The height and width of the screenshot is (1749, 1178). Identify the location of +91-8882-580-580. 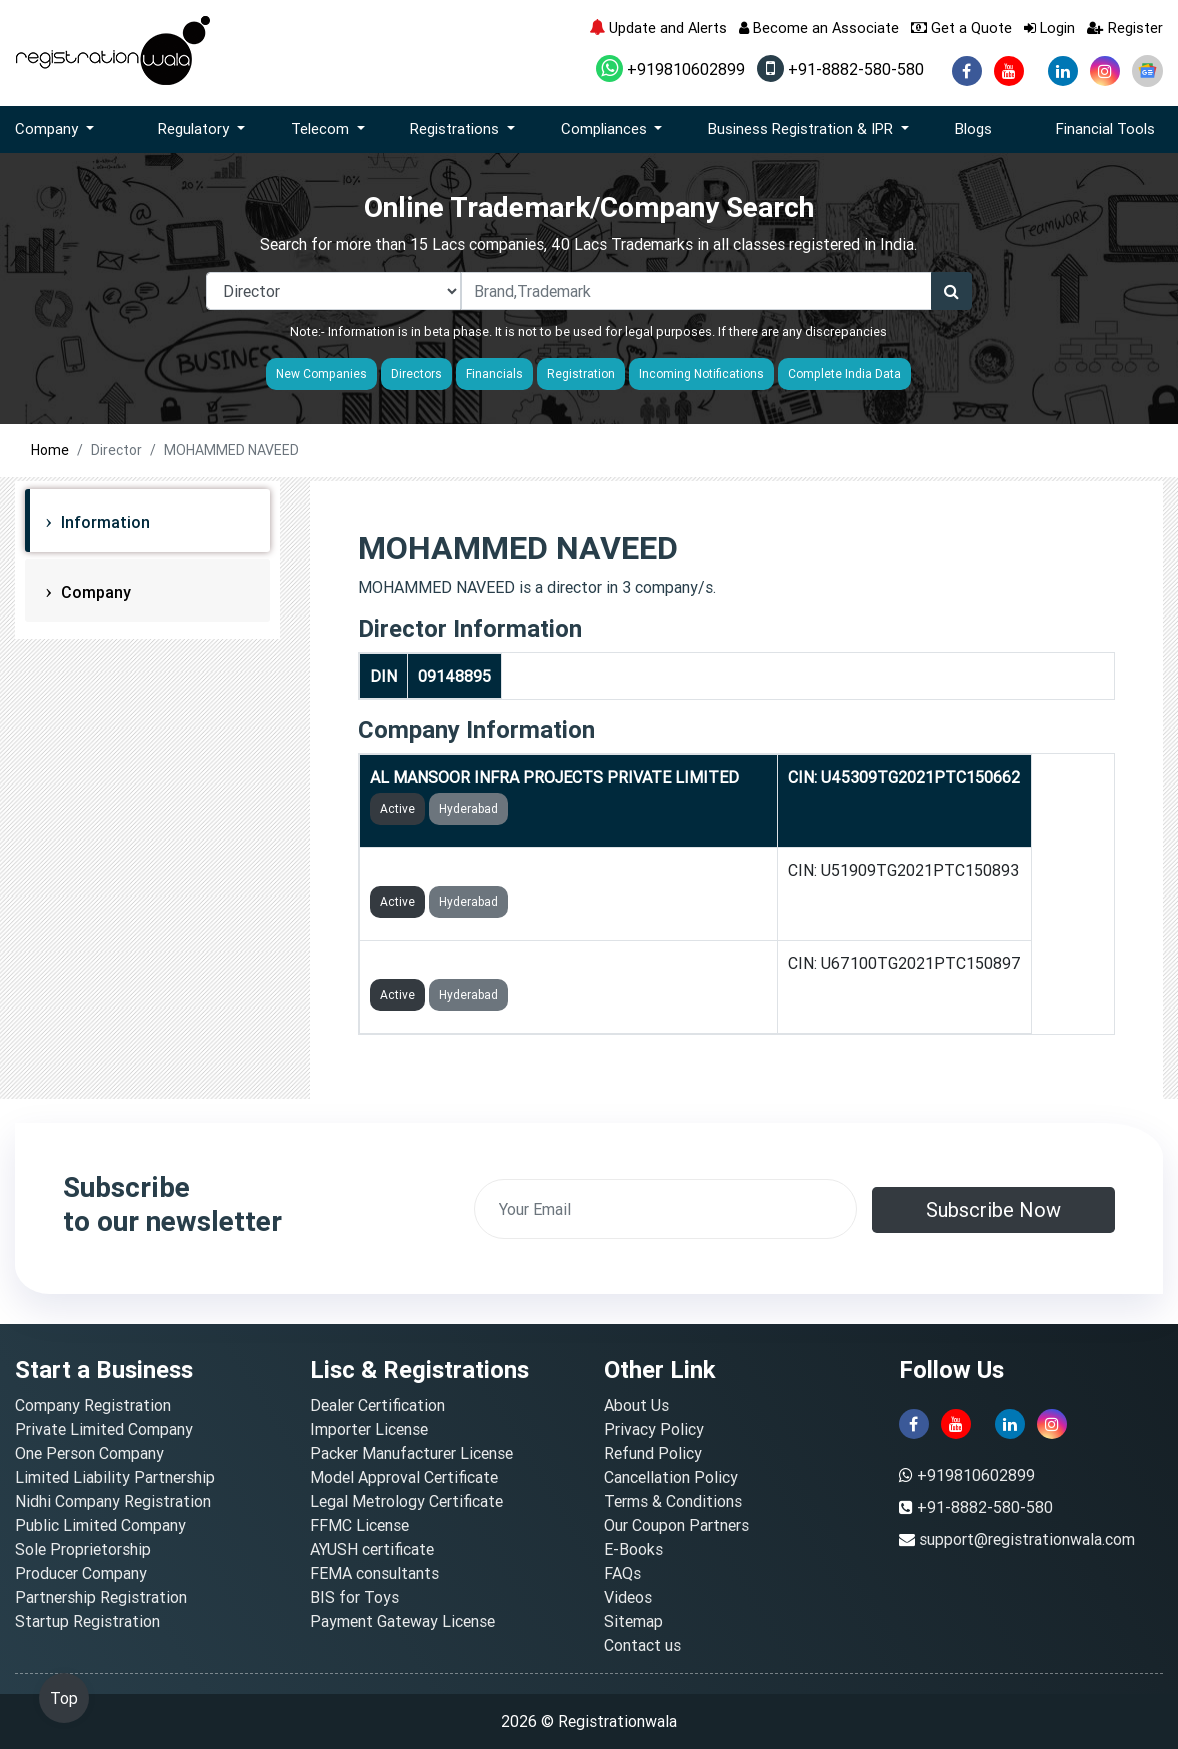
(840, 69).